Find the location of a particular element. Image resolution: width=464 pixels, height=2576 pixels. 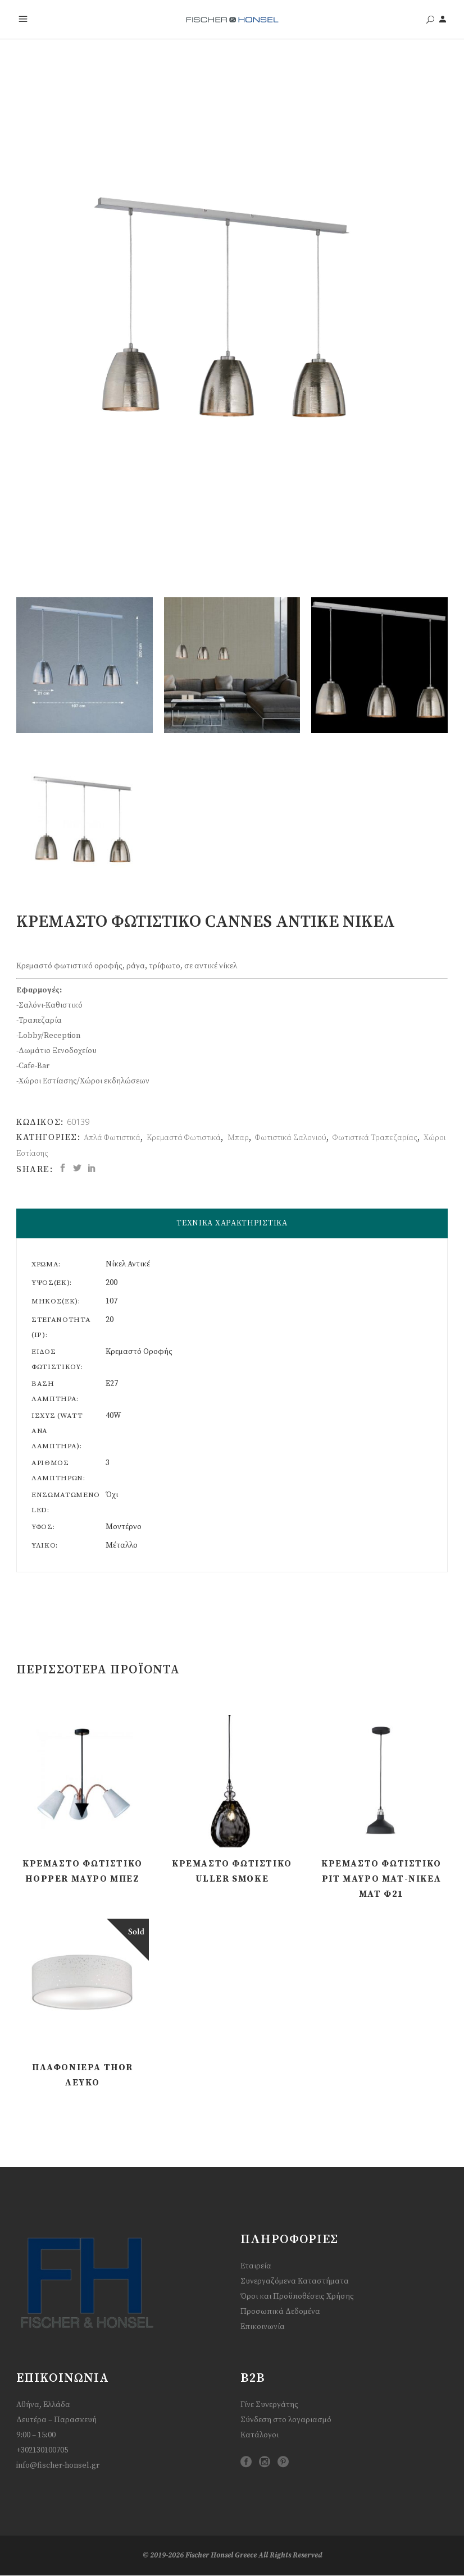

Φωτιστικά Τραπεζαρίας is located at coordinates (375, 1138).